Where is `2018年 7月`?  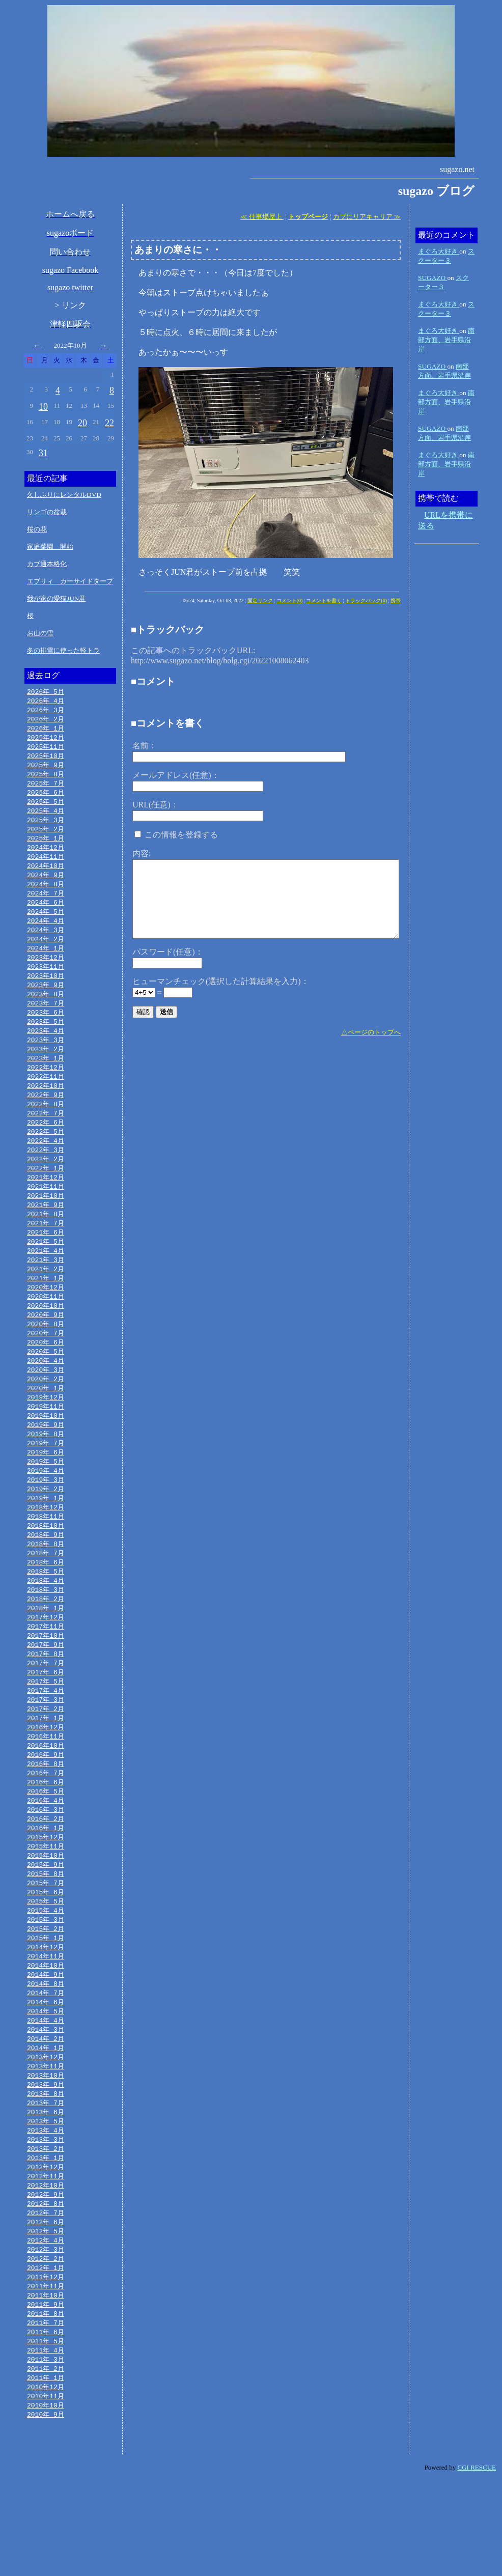 2018年 7月 is located at coordinates (45, 1601).